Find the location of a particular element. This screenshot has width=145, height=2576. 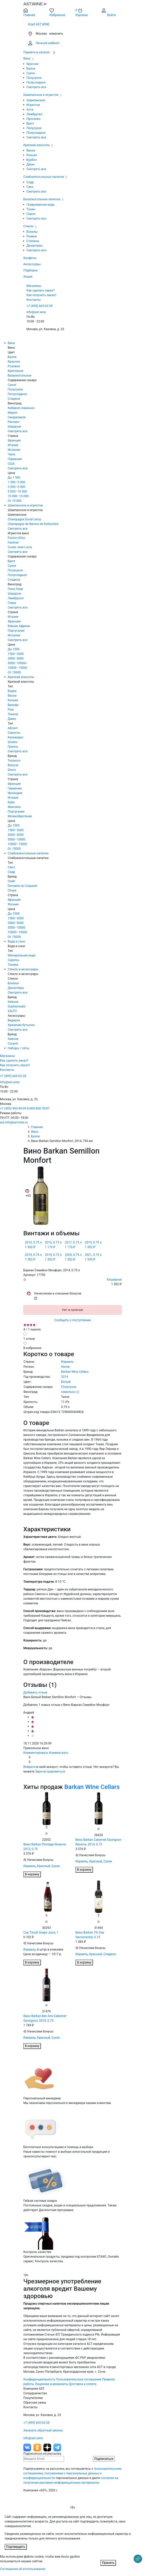

Испания is located at coordinates (14, 450).